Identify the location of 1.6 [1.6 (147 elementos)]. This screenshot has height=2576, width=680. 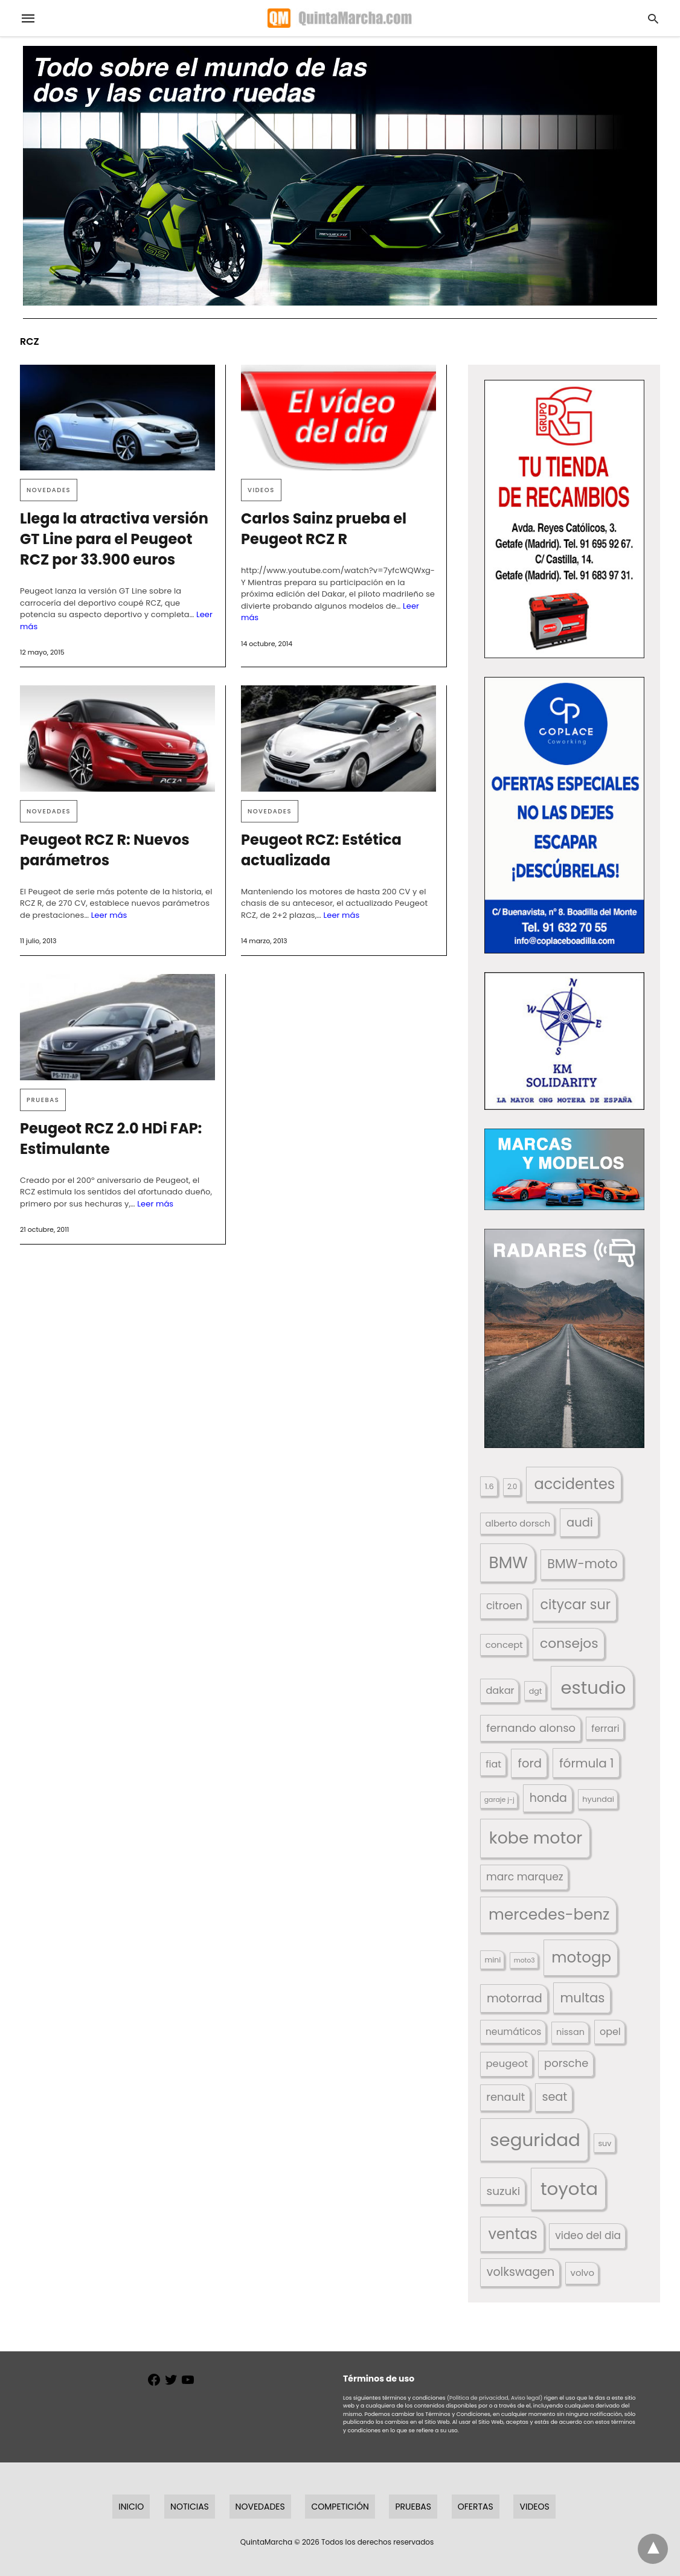
(489, 1486).